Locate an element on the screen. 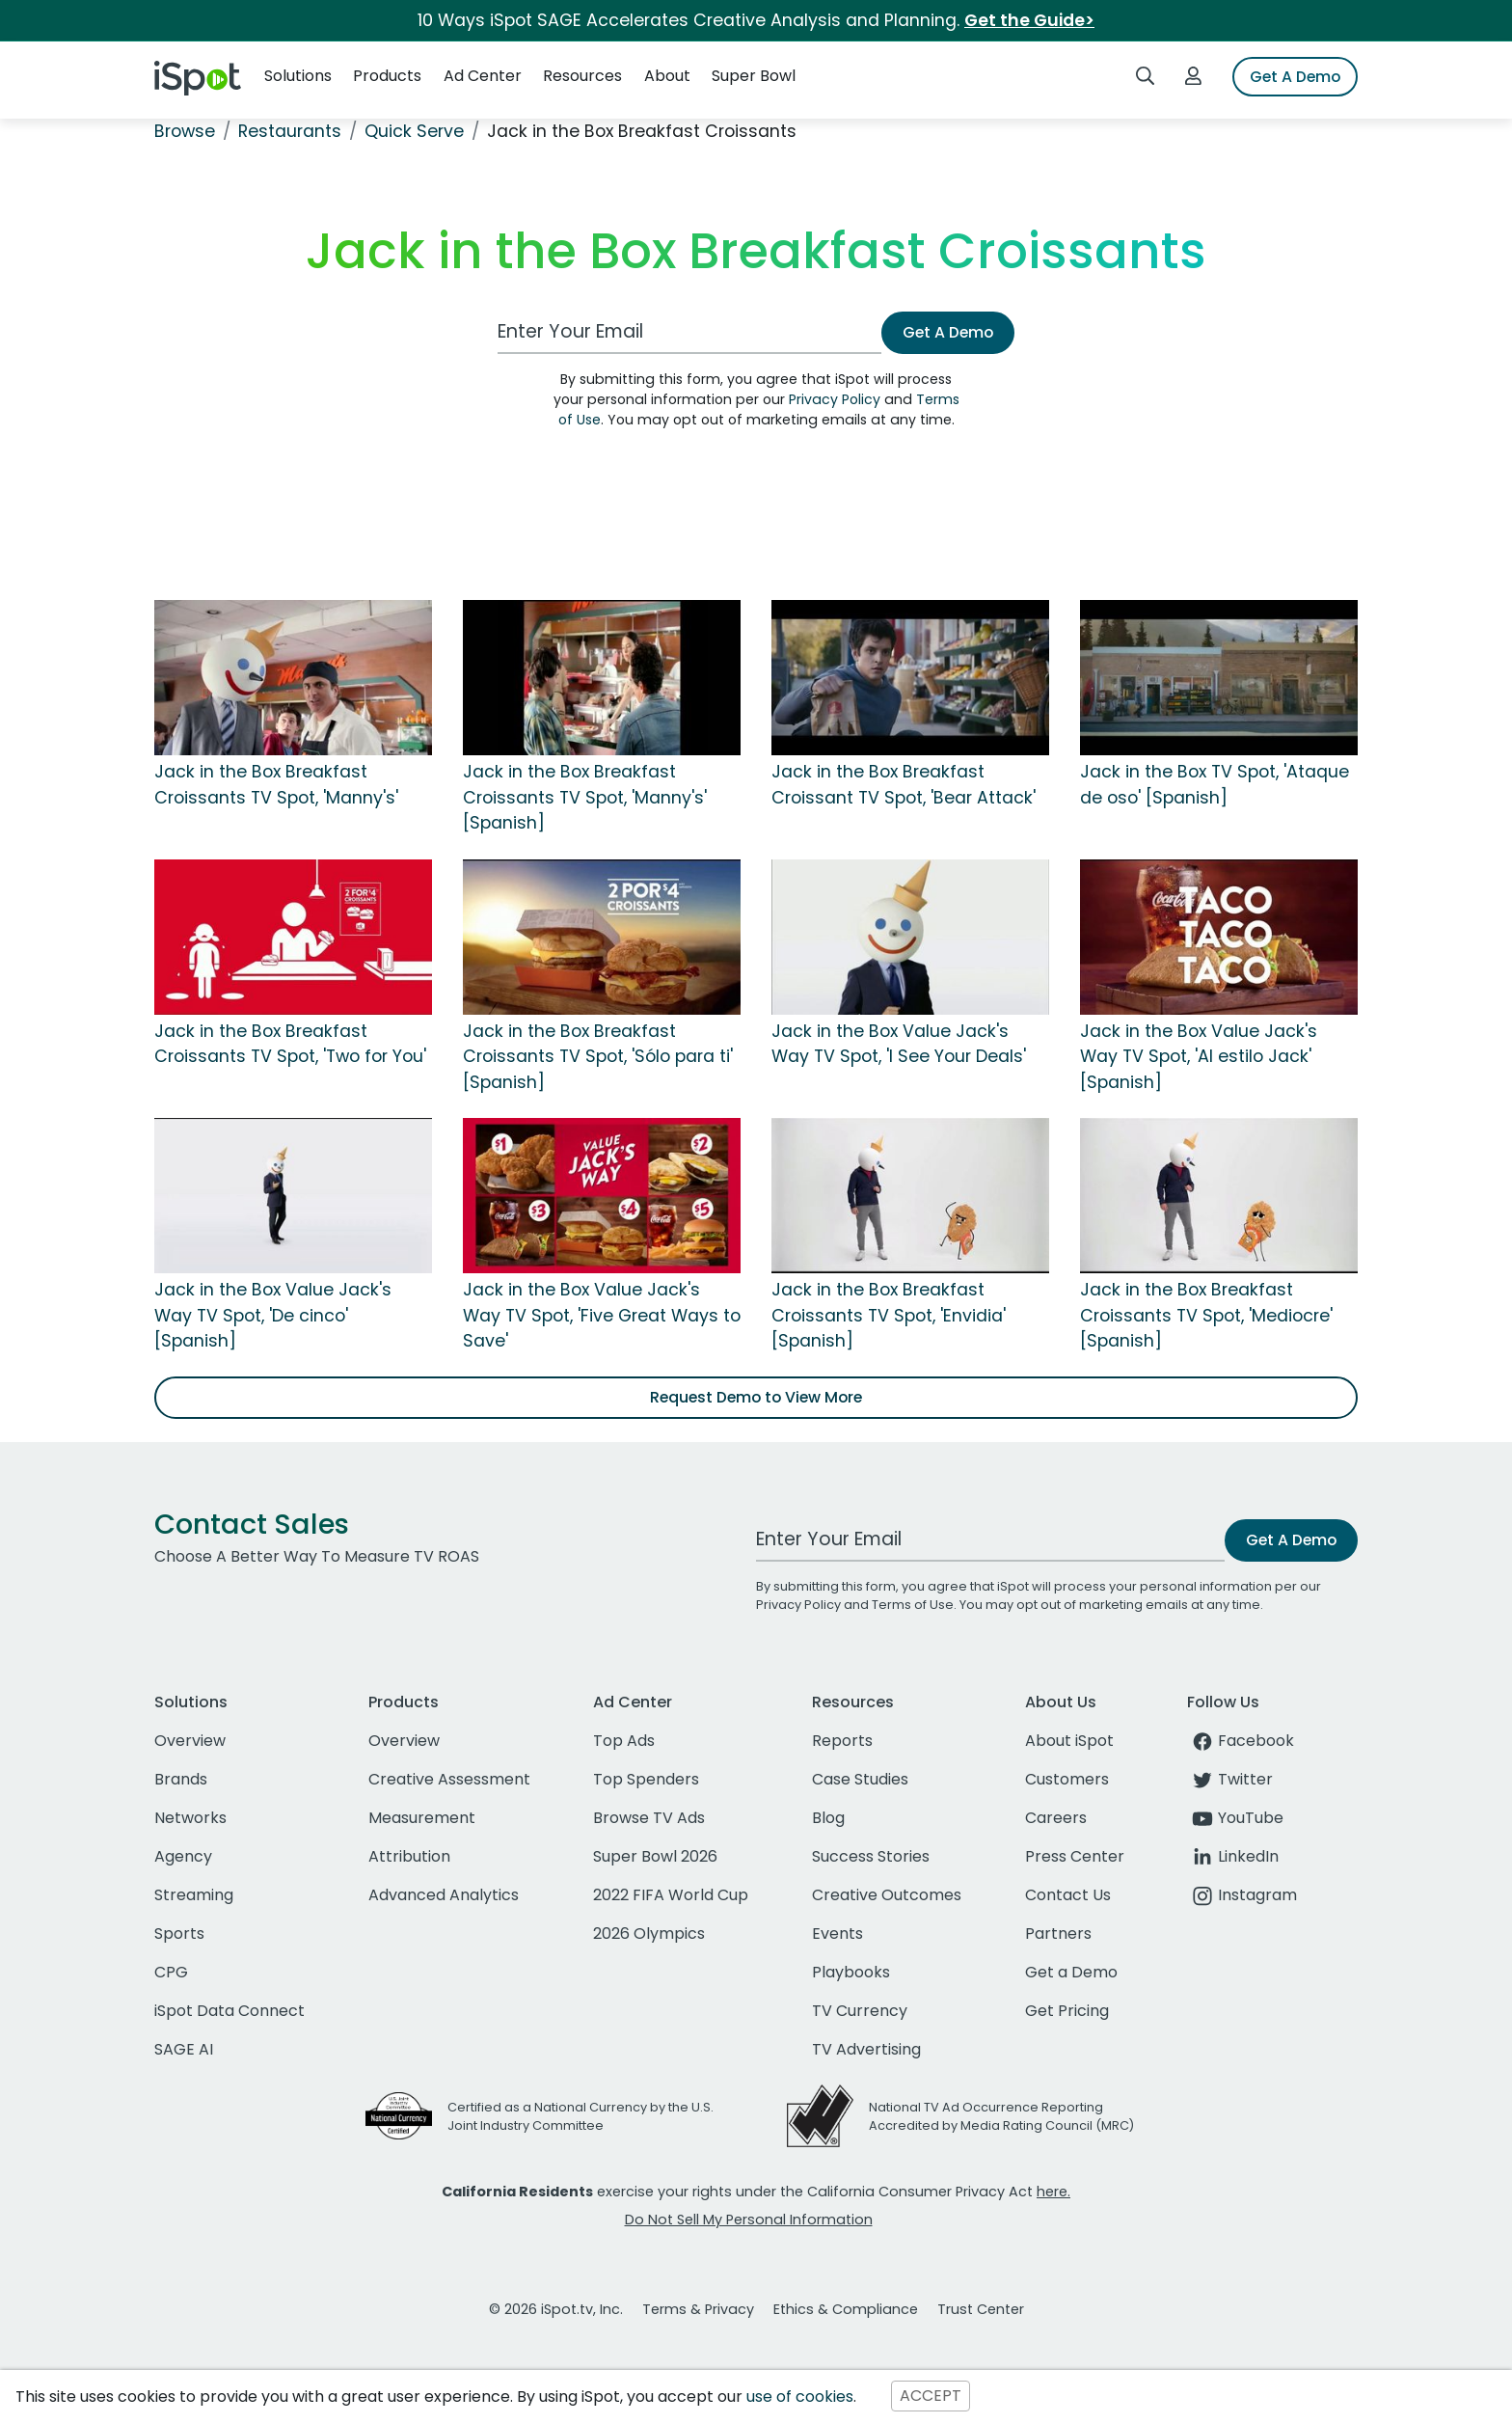 Image resolution: width=1512 pixels, height=2424 pixels. Success Stories is located at coordinates (871, 1856).